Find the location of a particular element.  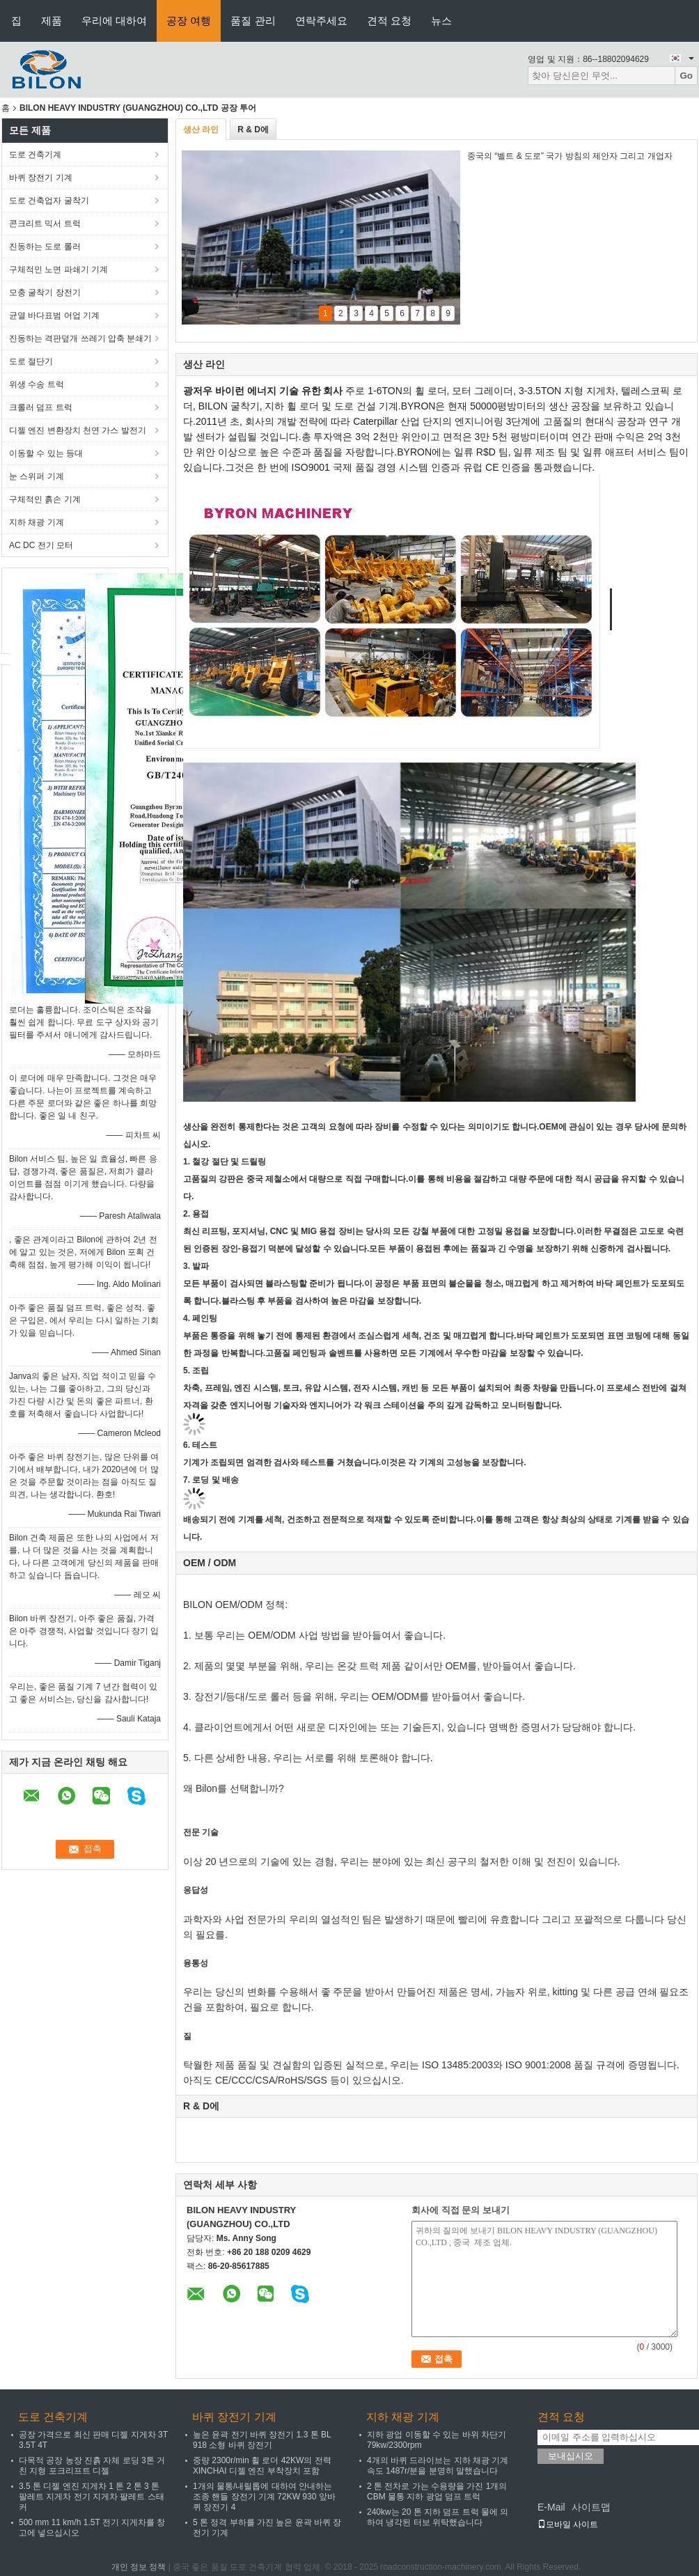

모충 굴착기 장전기 is located at coordinates (45, 292).